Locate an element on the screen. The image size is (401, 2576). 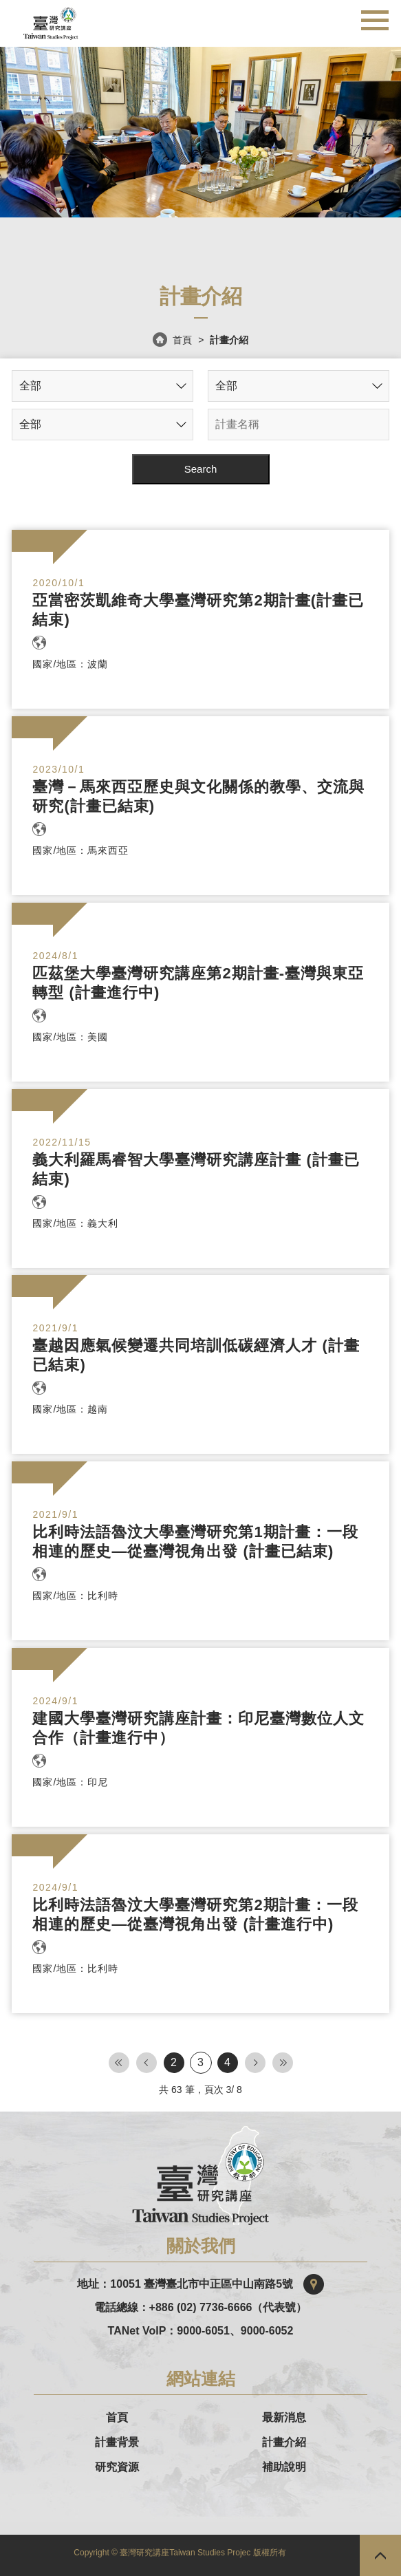
國家/地區：義大利 is located at coordinates (75, 1223).